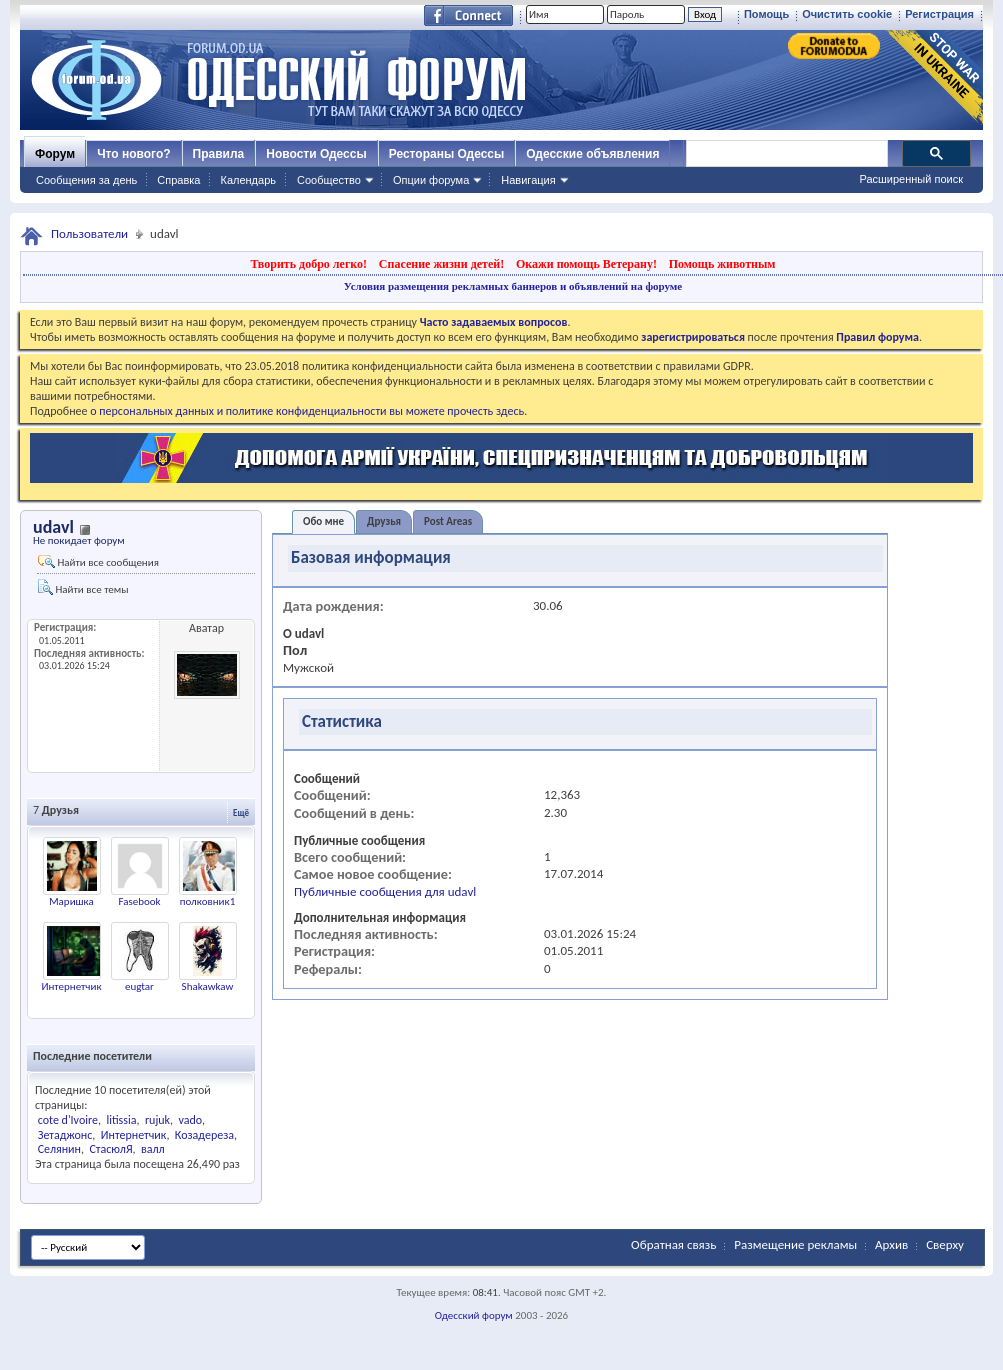 The width and height of the screenshot is (1003, 1370). What do you see at coordinates (384, 521) in the screenshot?
I see `Друзья` at bounding box center [384, 521].